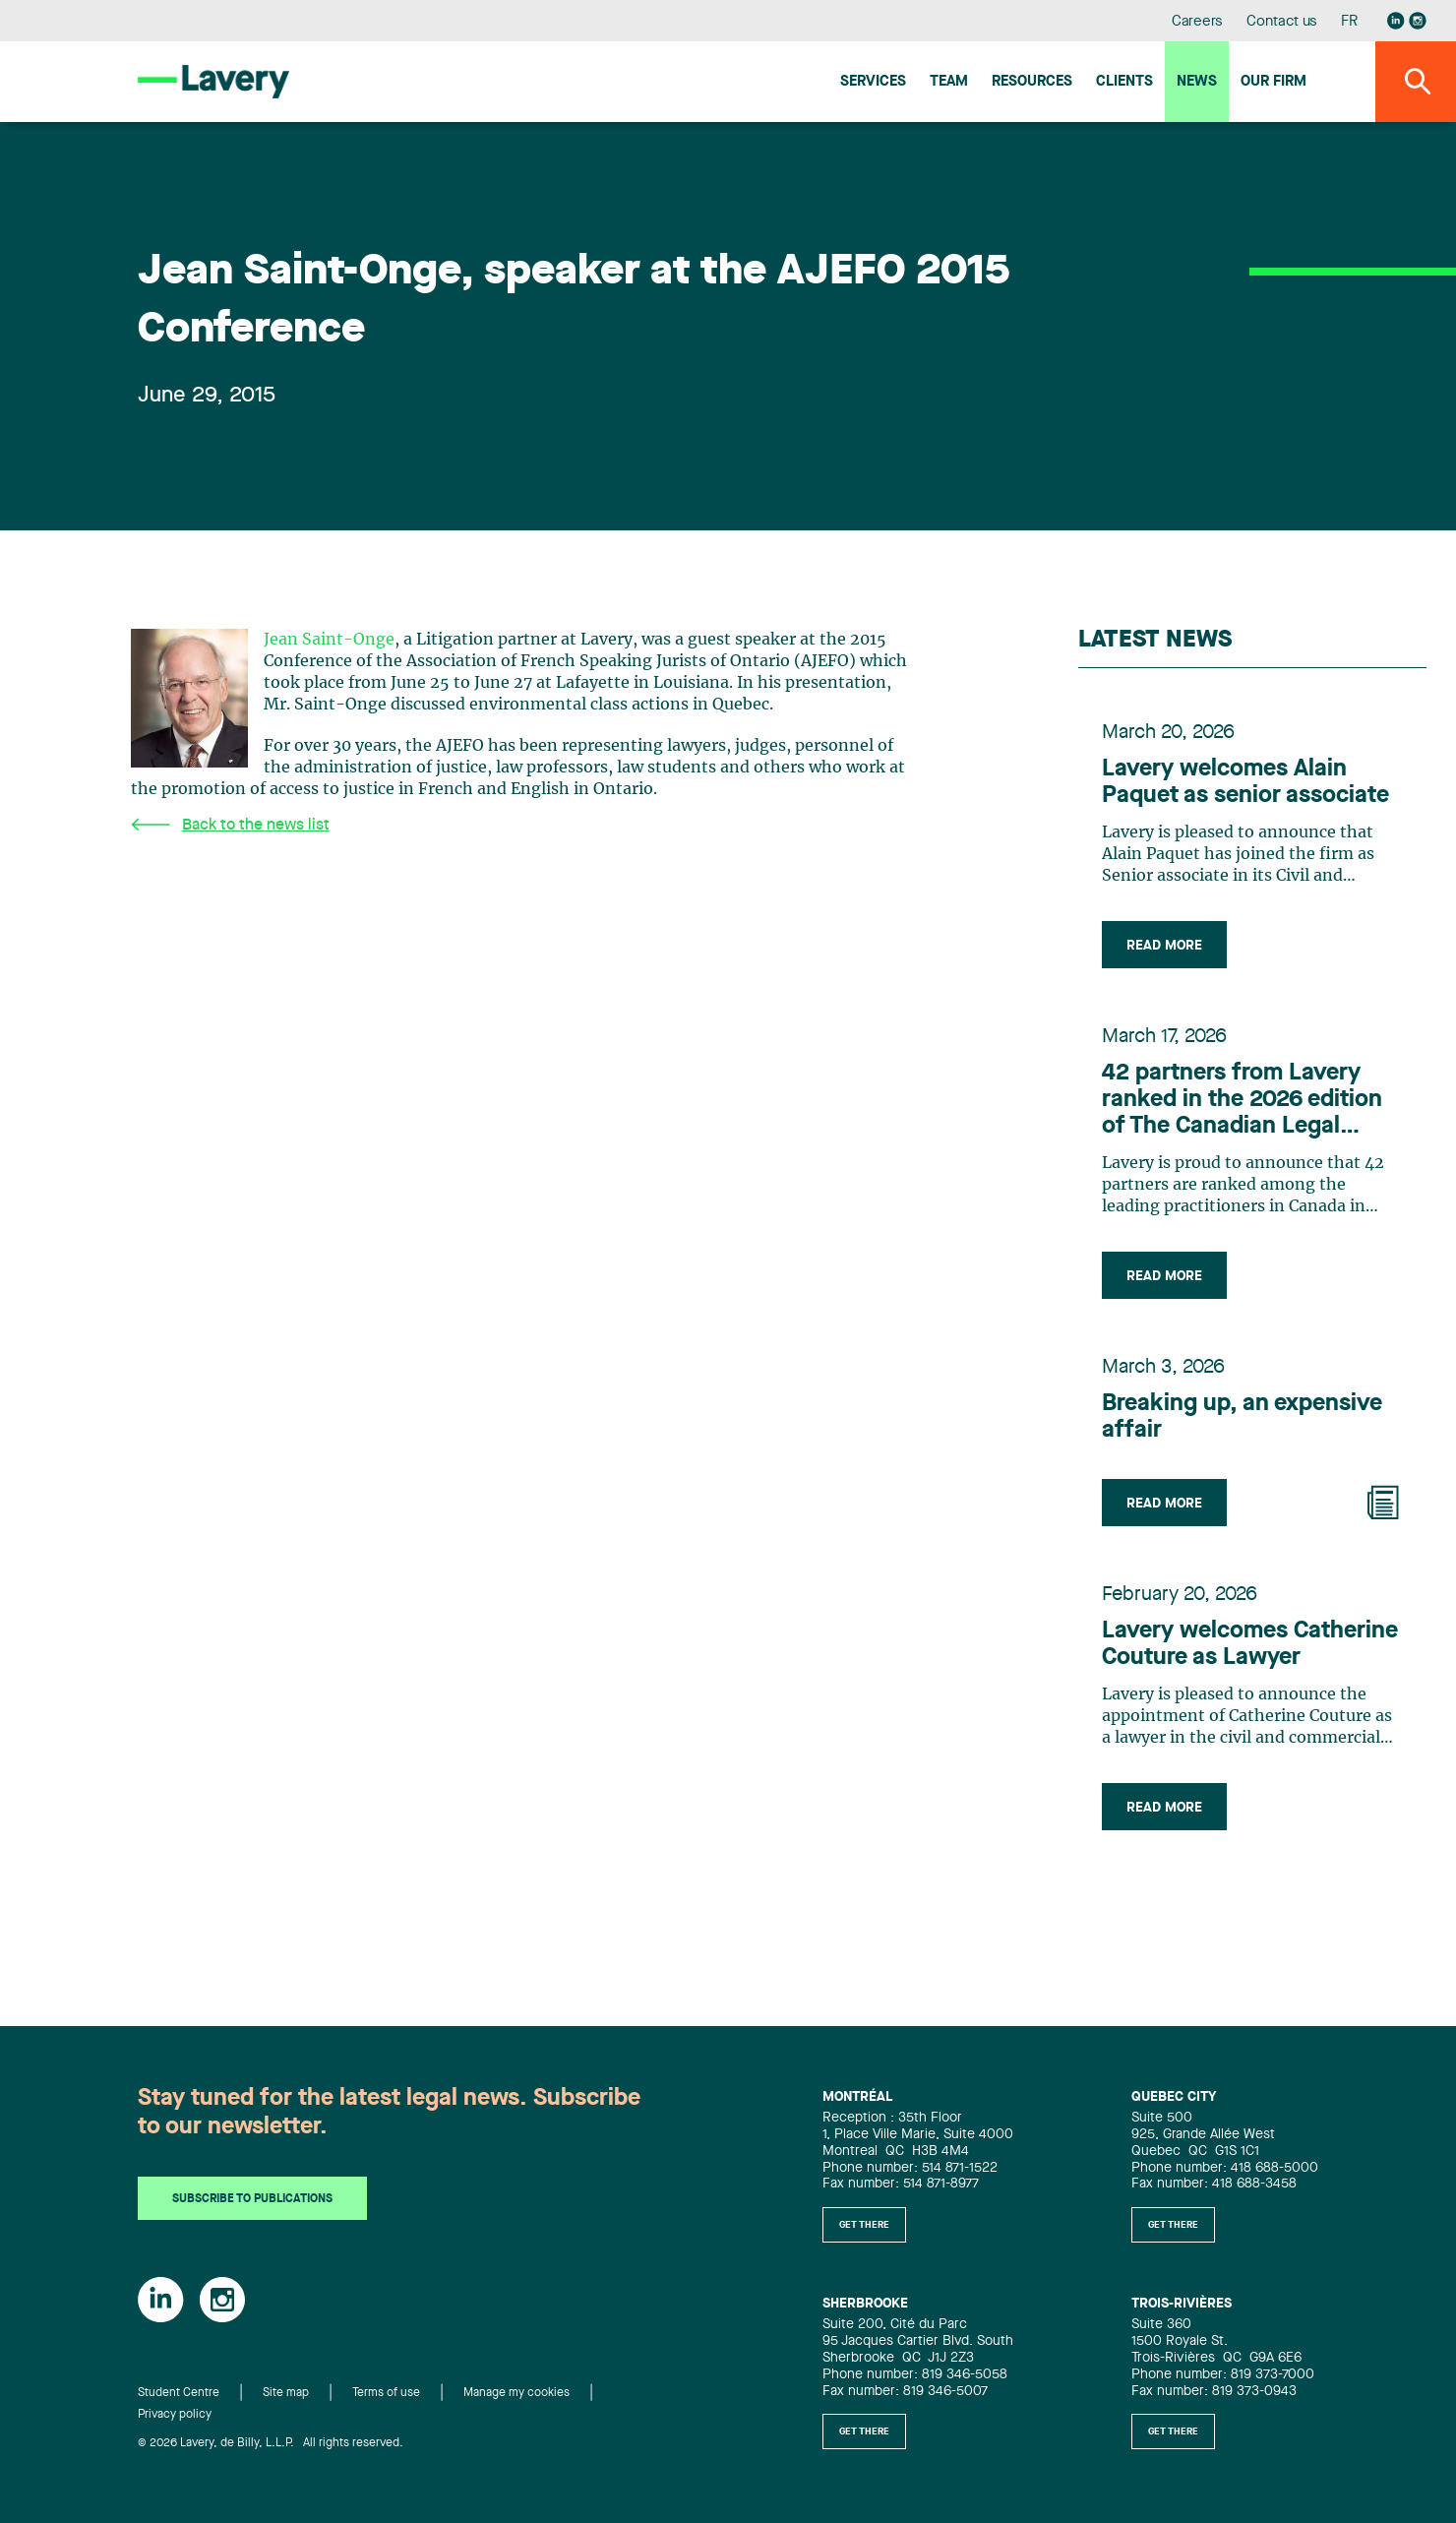  What do you see at coordinates (864, 2225) in the screenshot?
I see `Get there` at bounding box center [864, 2225].